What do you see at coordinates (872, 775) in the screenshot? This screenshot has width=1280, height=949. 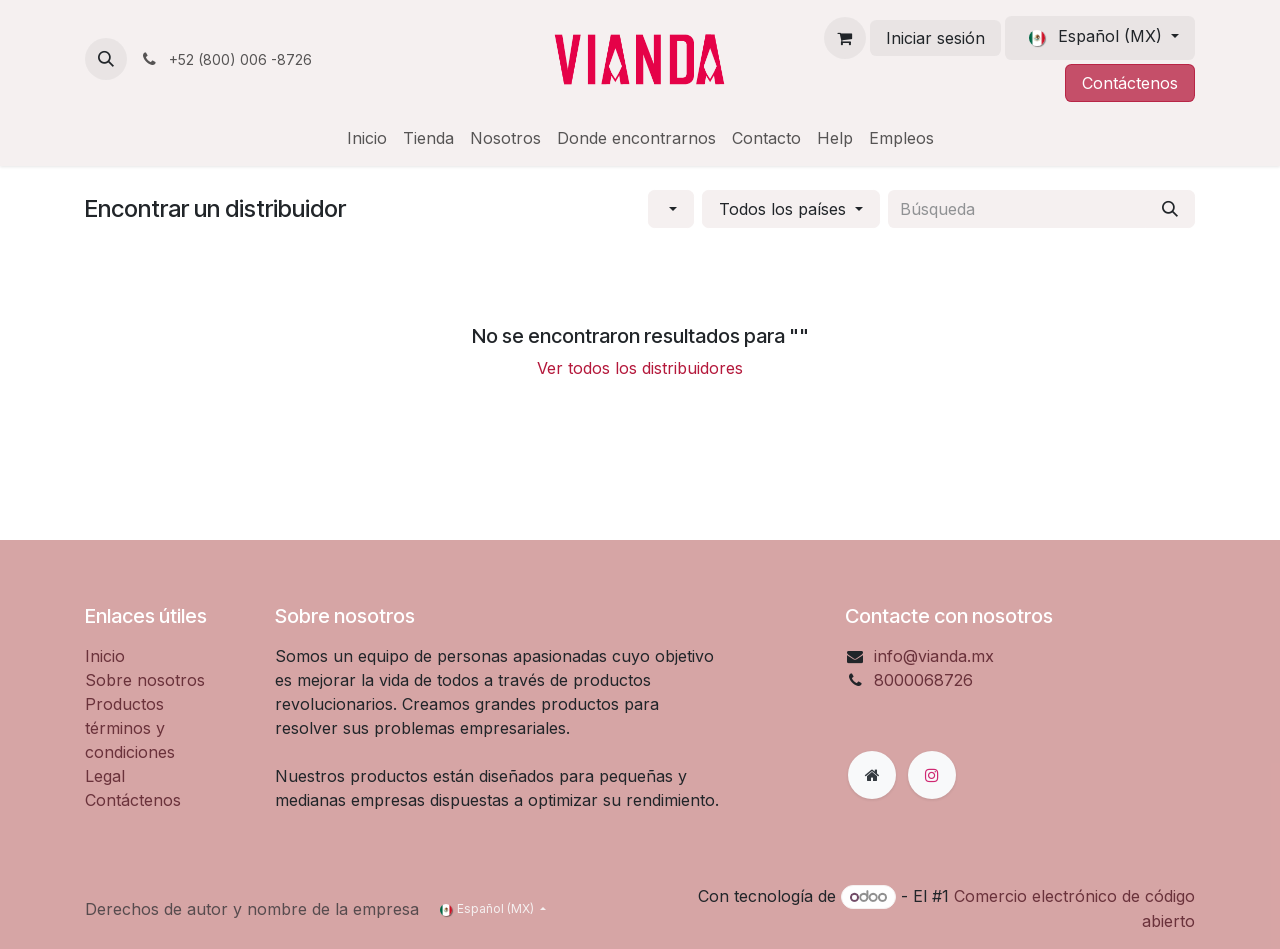 I see `[Página adicional]` at bounding box center [872, 775].